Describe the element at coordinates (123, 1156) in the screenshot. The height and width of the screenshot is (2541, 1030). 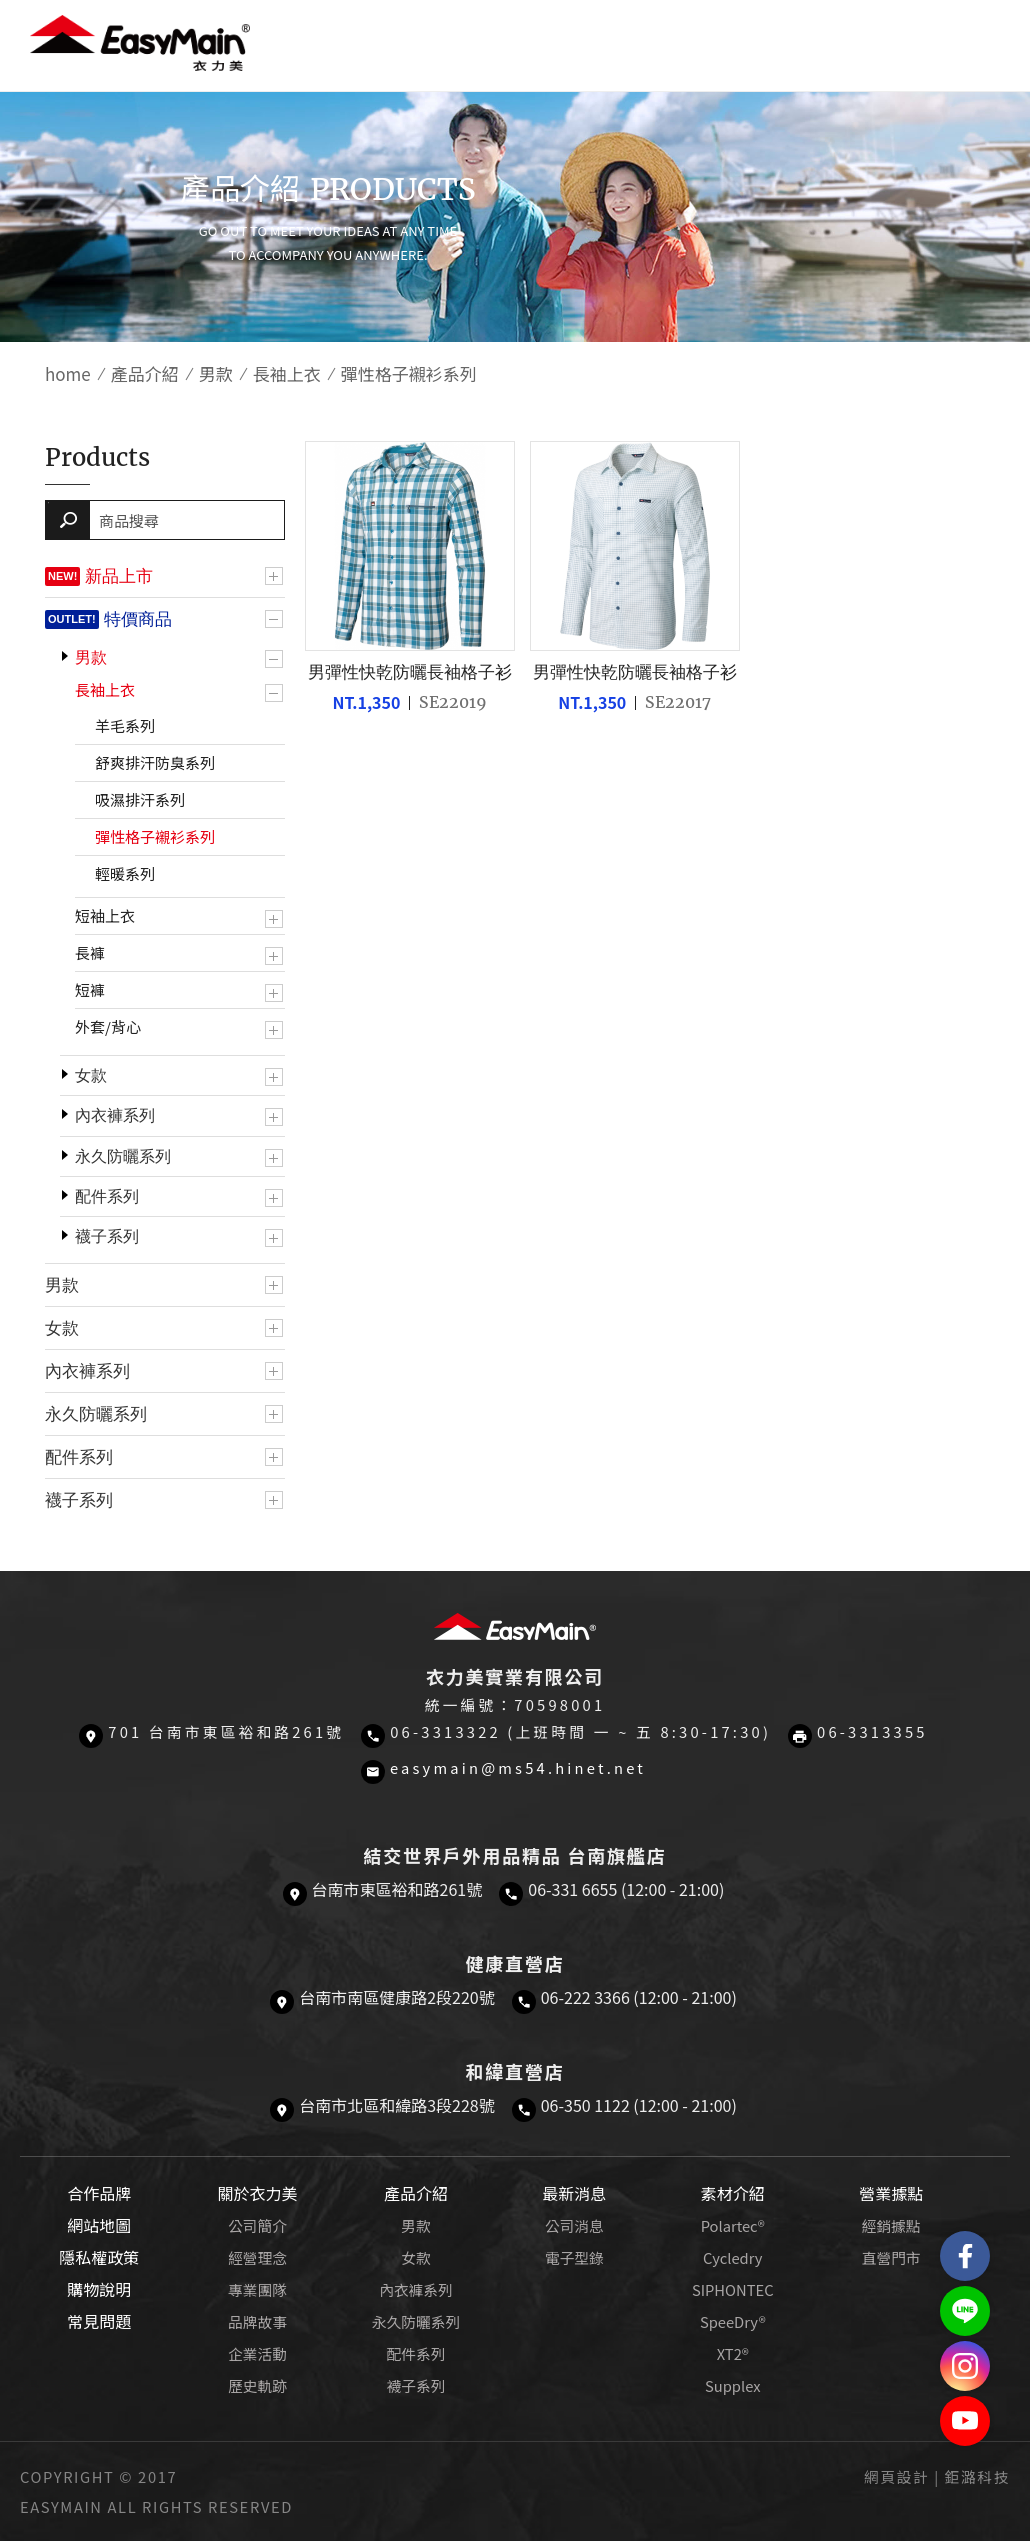
I see `永久防曬系列` at that location.